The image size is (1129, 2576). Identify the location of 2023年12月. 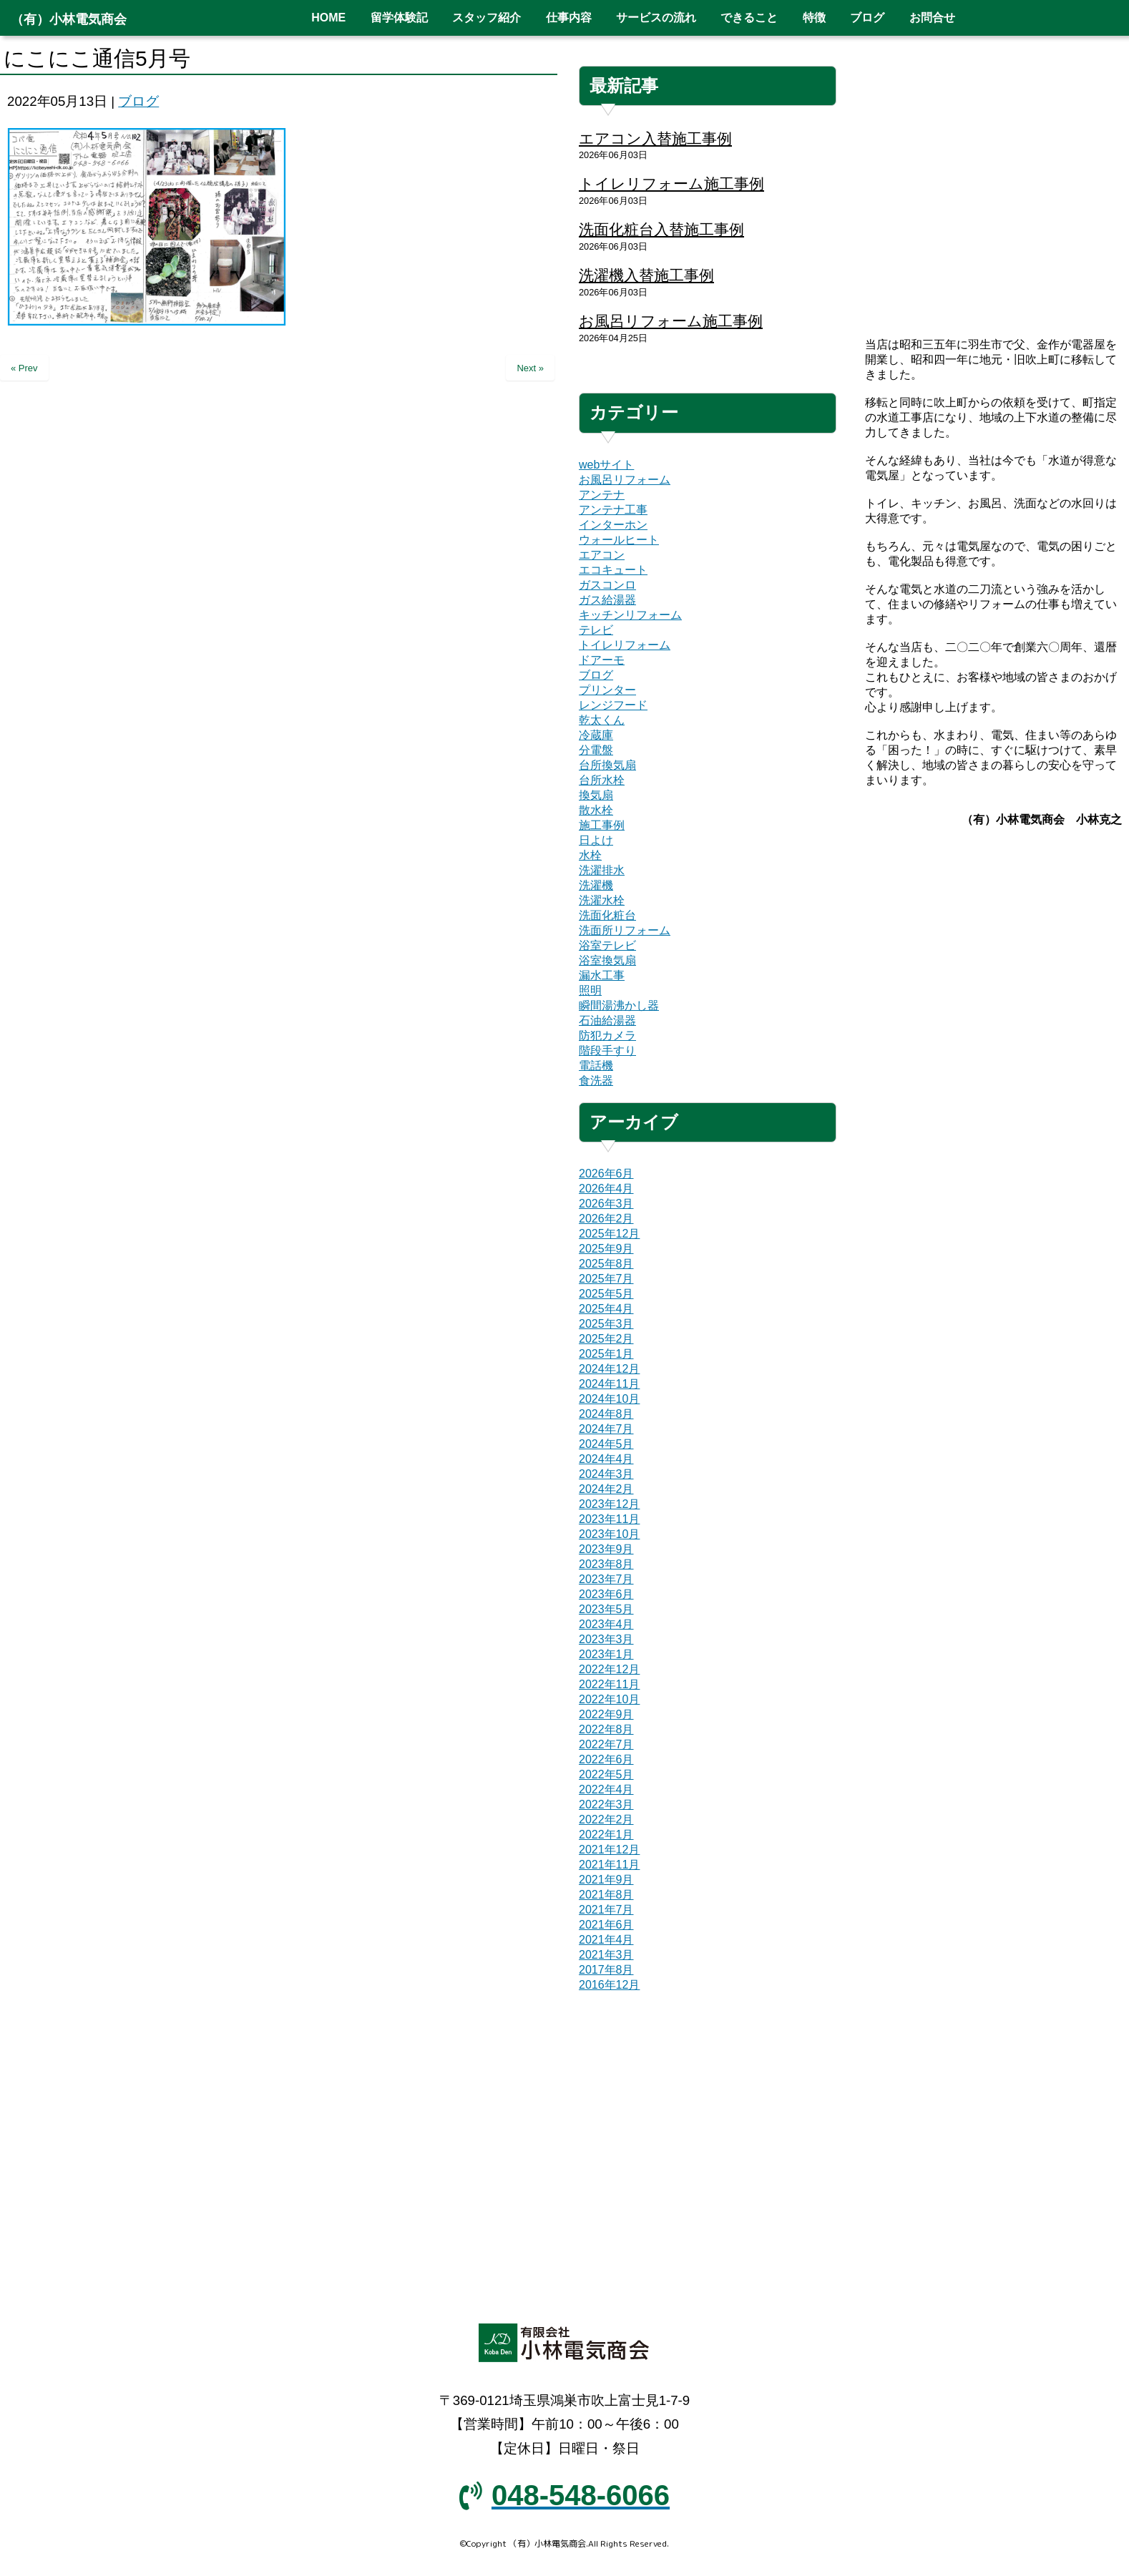
(609, 1504).